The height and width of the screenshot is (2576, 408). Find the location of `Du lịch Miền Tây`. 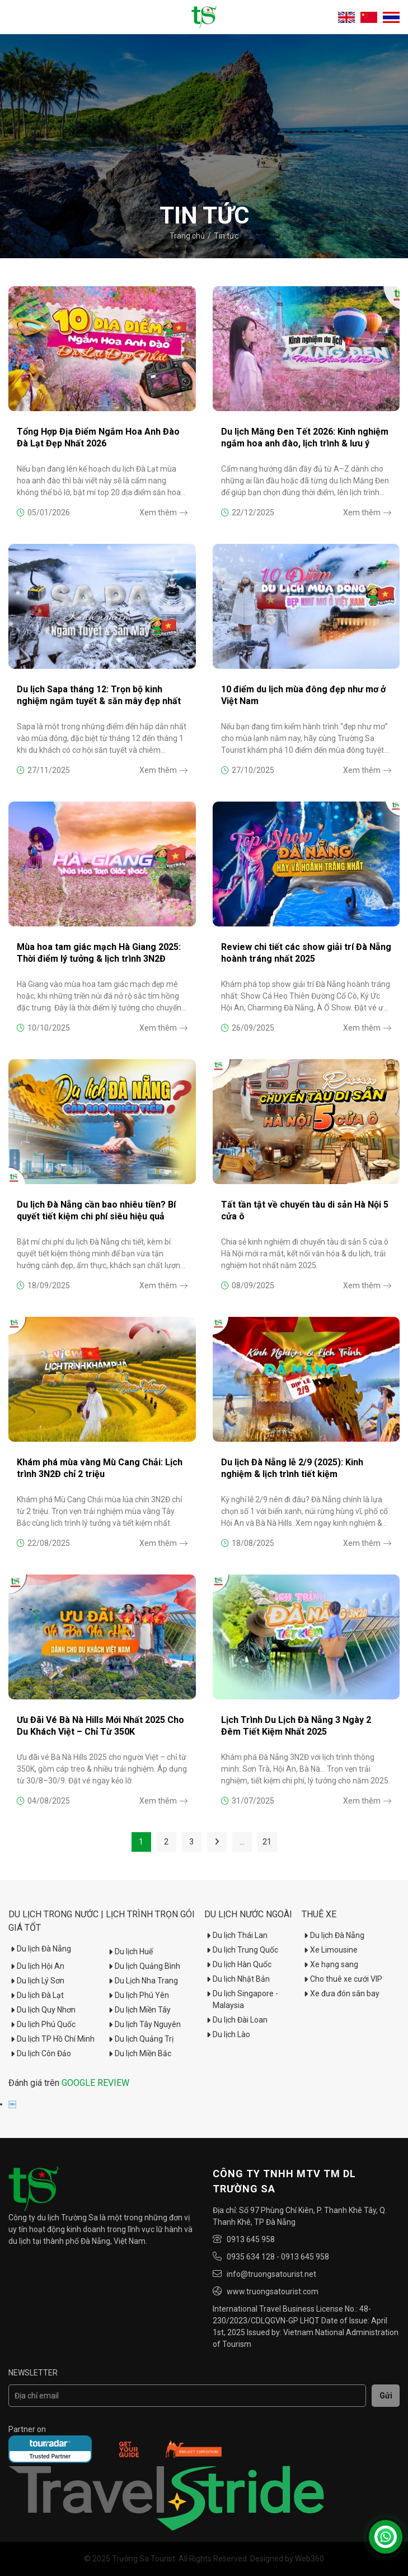

Du lịch Miền Tây is located at coordinates (138, 2009).